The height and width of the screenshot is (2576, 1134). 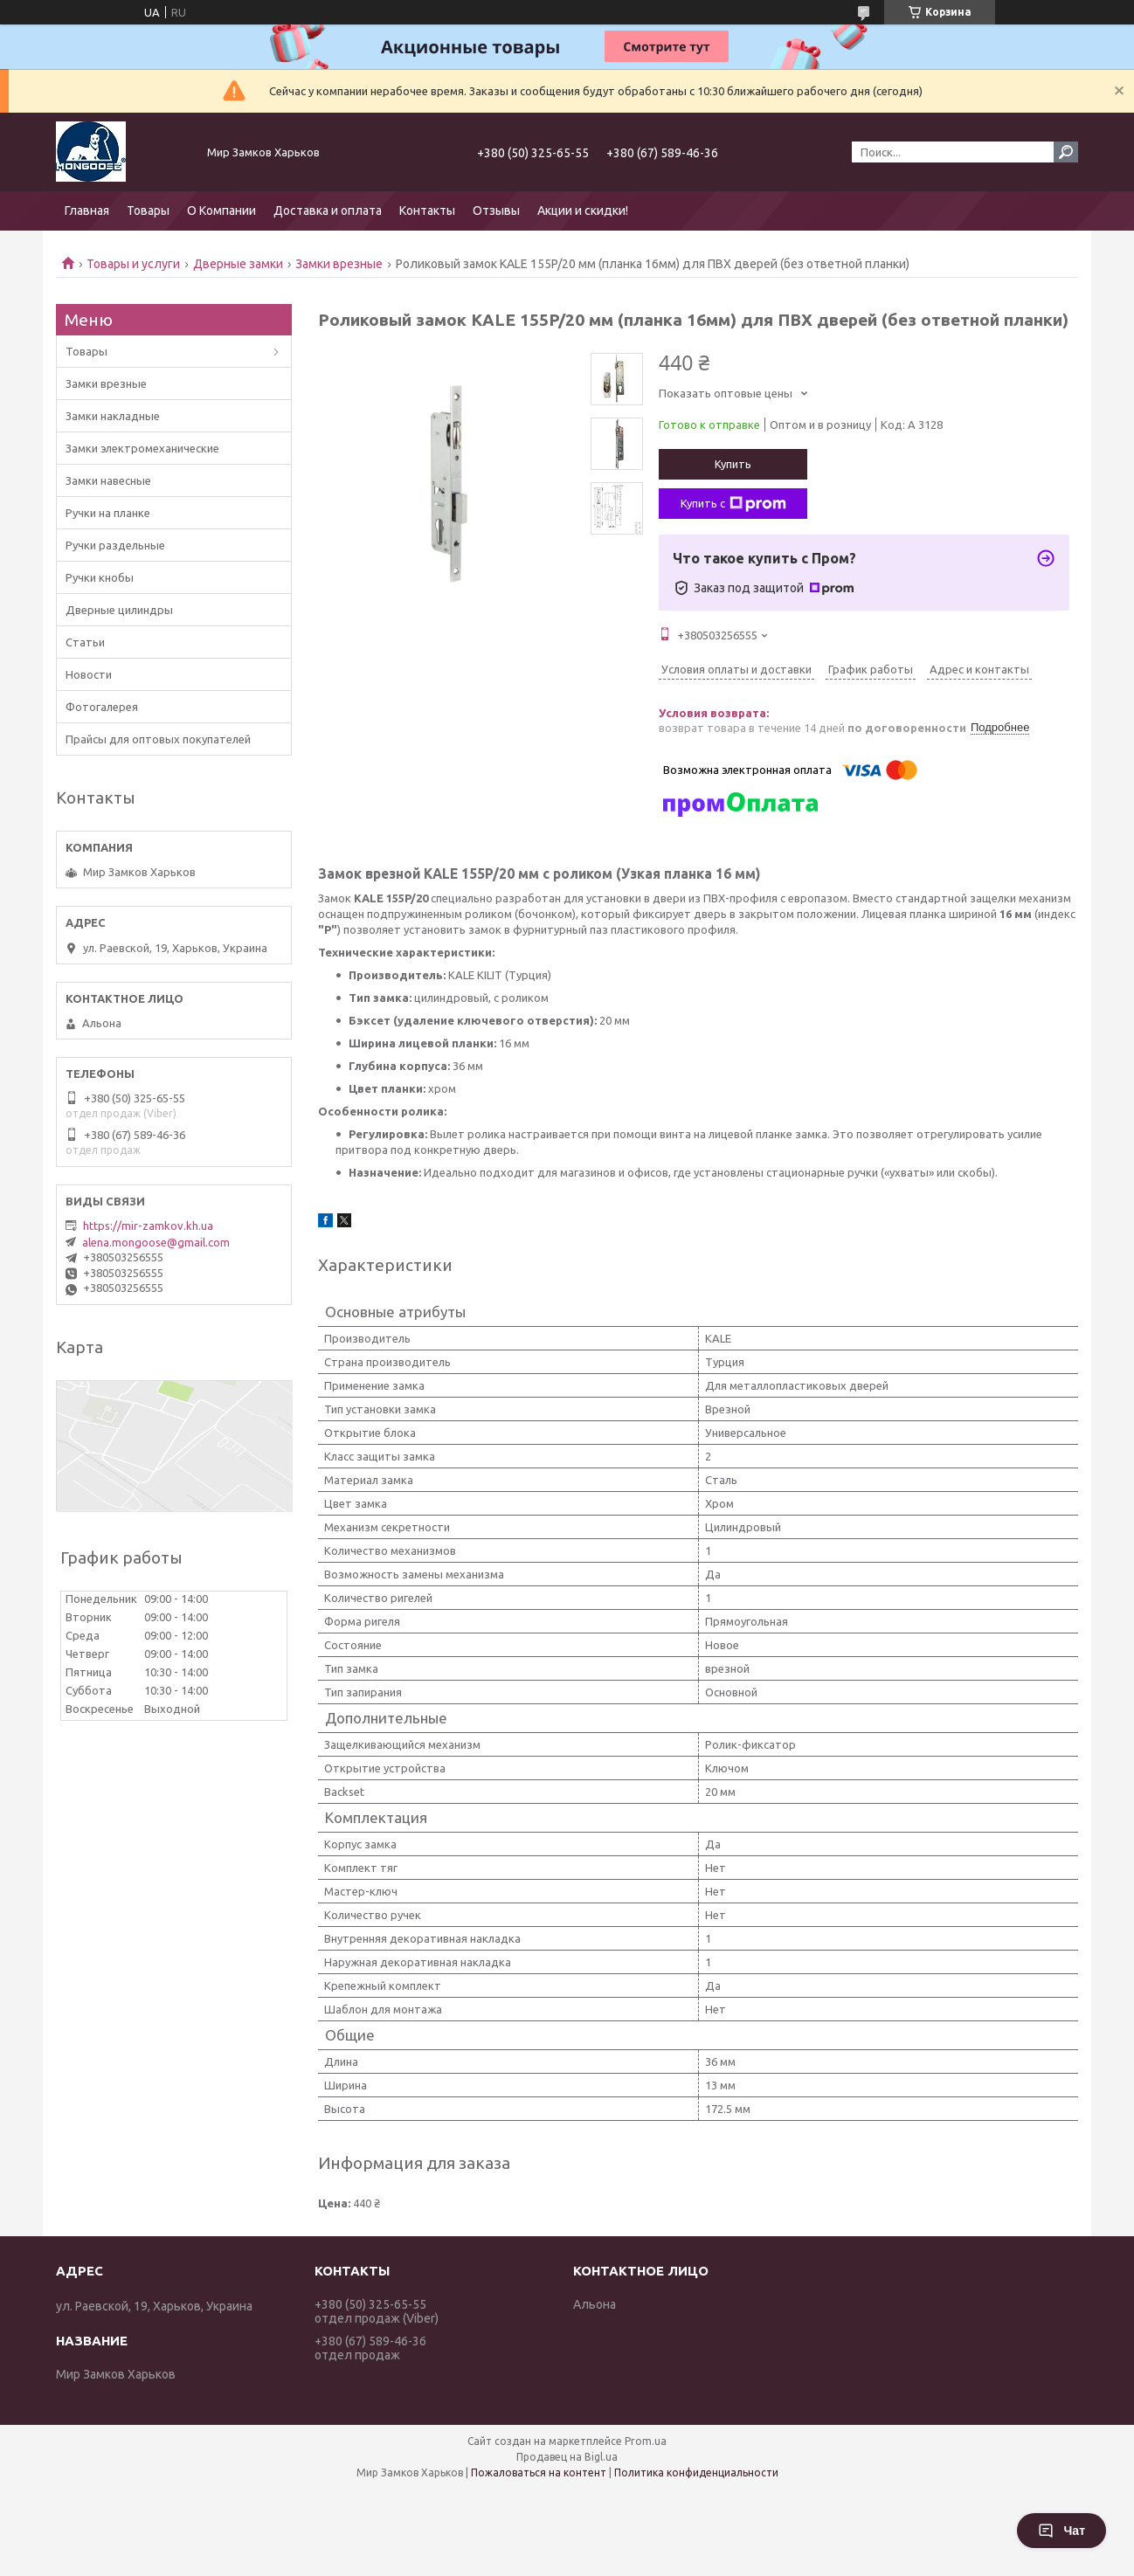 What do you see at coordinates (221, 211) in the screenshot?
I see `О Компании` at bounding box center [221, 211].